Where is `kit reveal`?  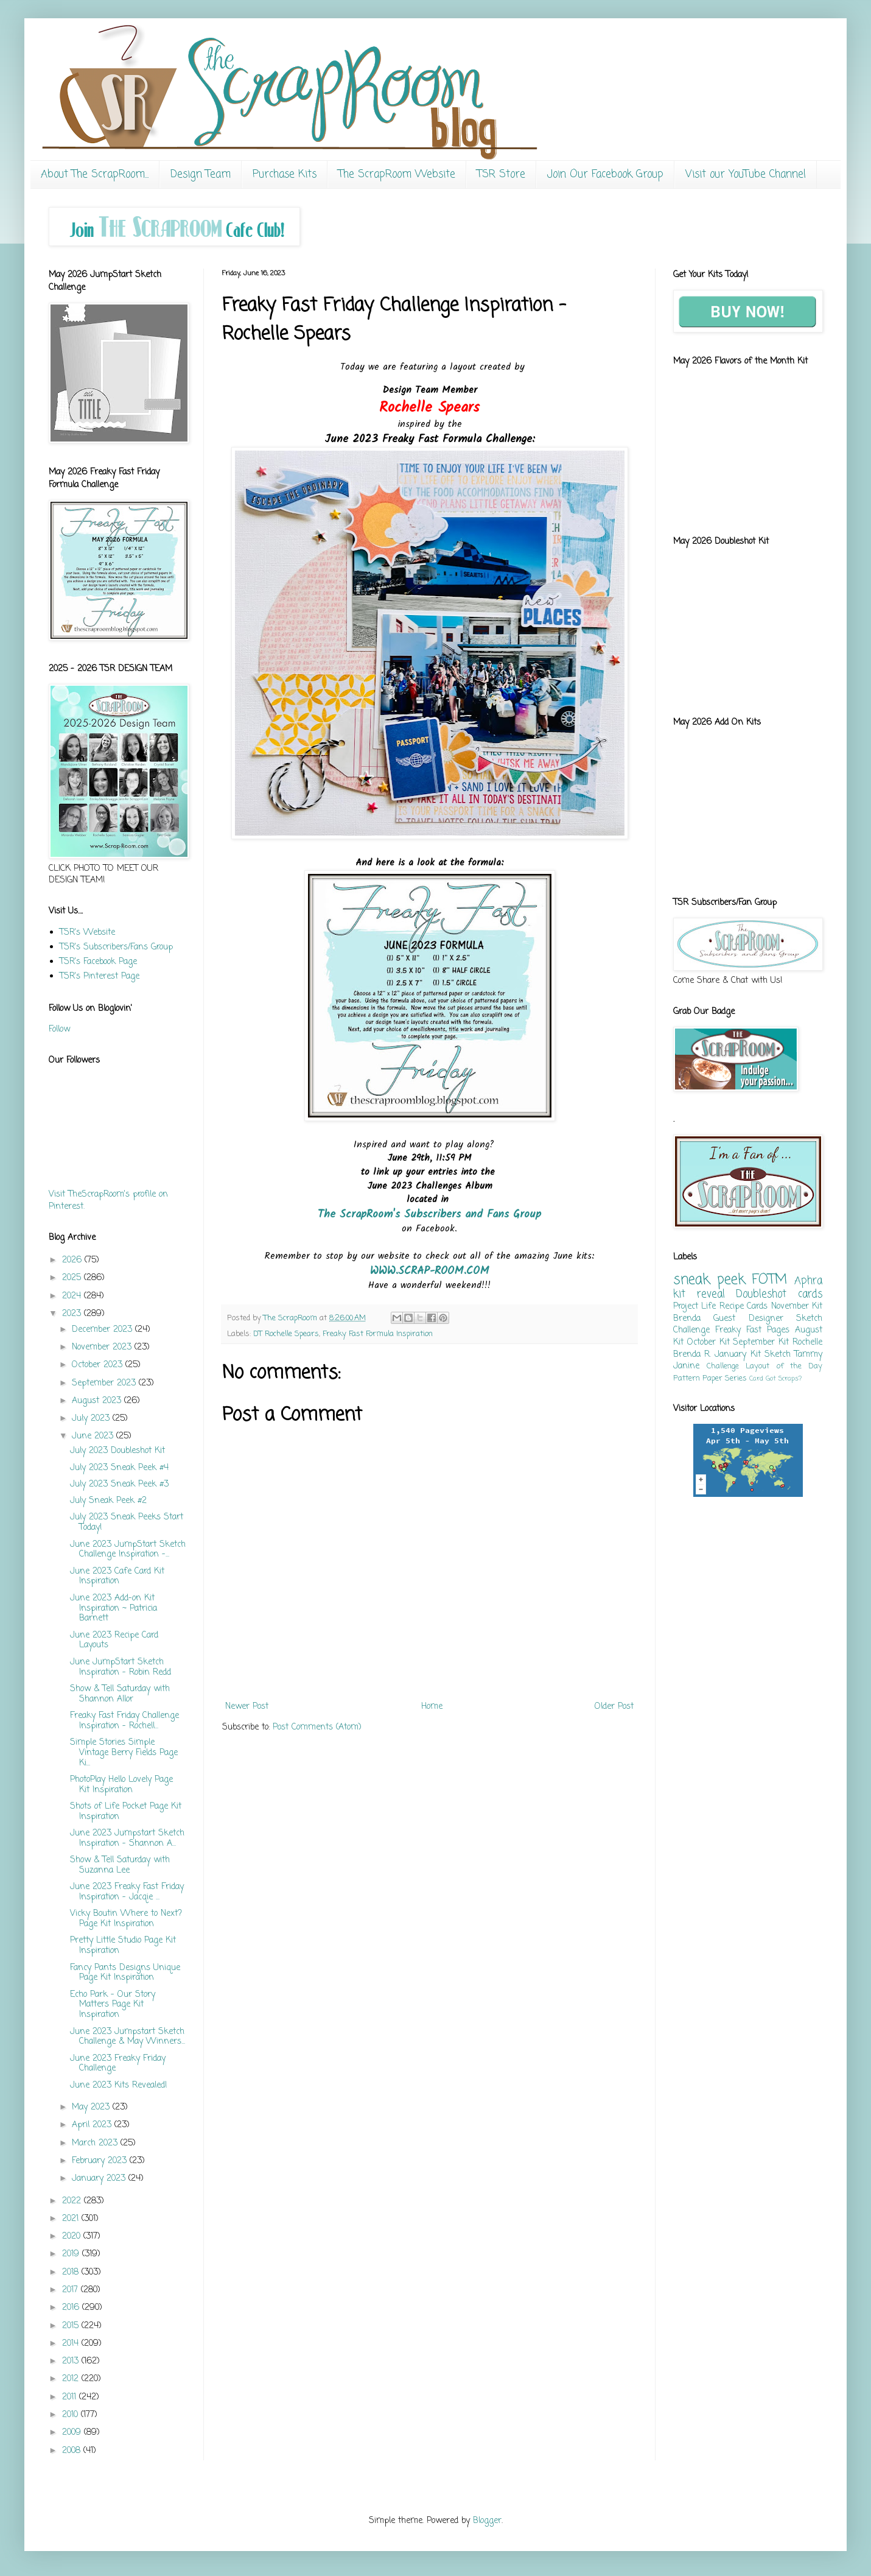
kit reveal is located at coordinates (699, 1294).